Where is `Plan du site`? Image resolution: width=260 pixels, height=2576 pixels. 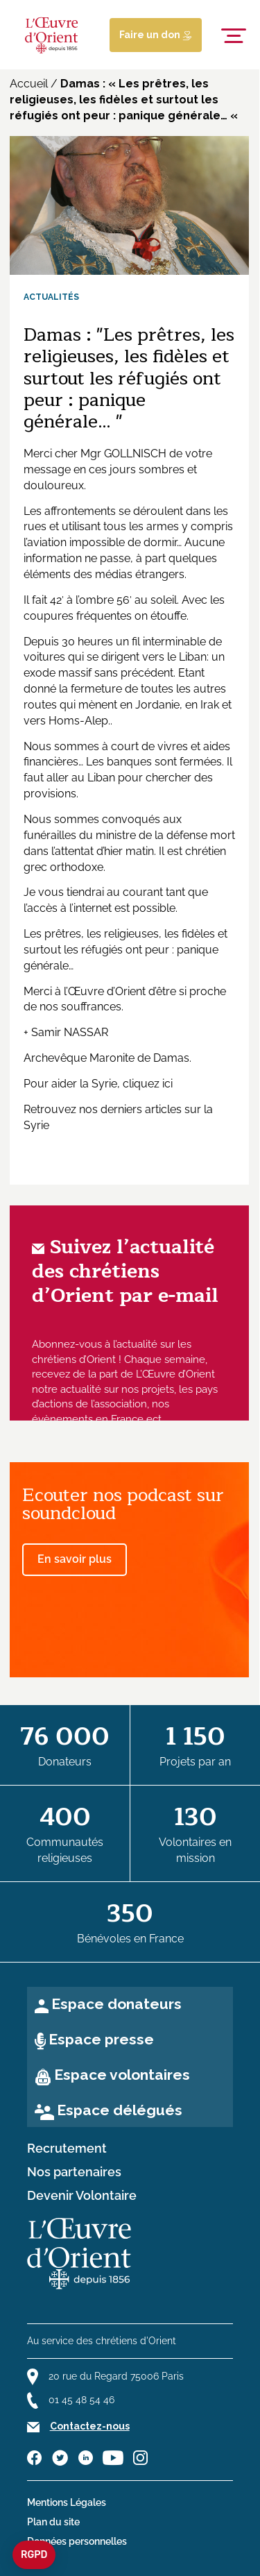 Plan du site is located at coordinates (53, 2521).